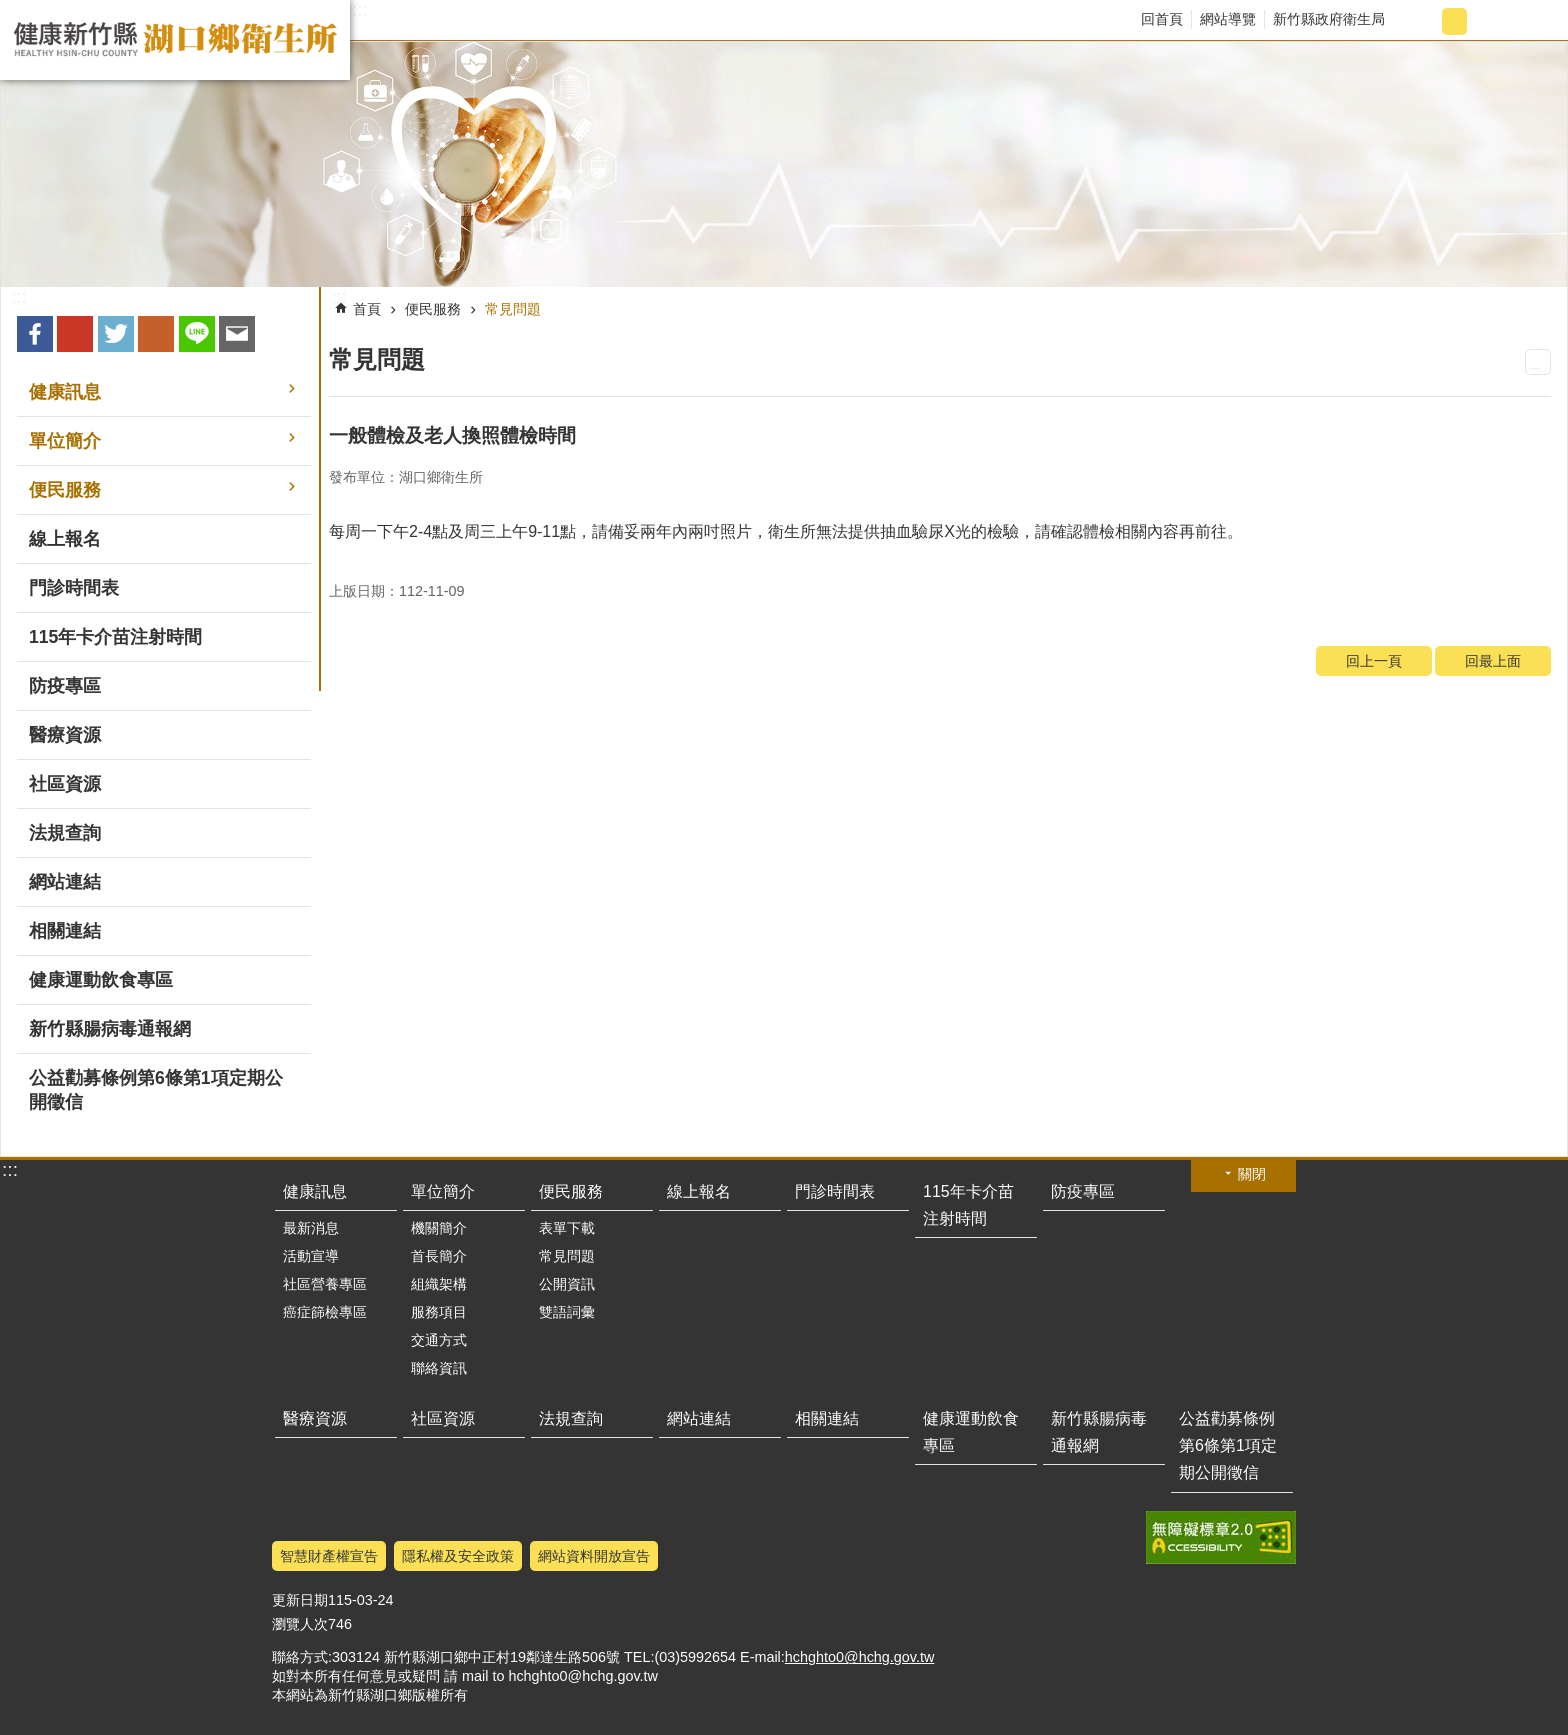  Describe the element at coordinates (439, 1312) in the screenshot. I see `服務項目 [button]` at that location.